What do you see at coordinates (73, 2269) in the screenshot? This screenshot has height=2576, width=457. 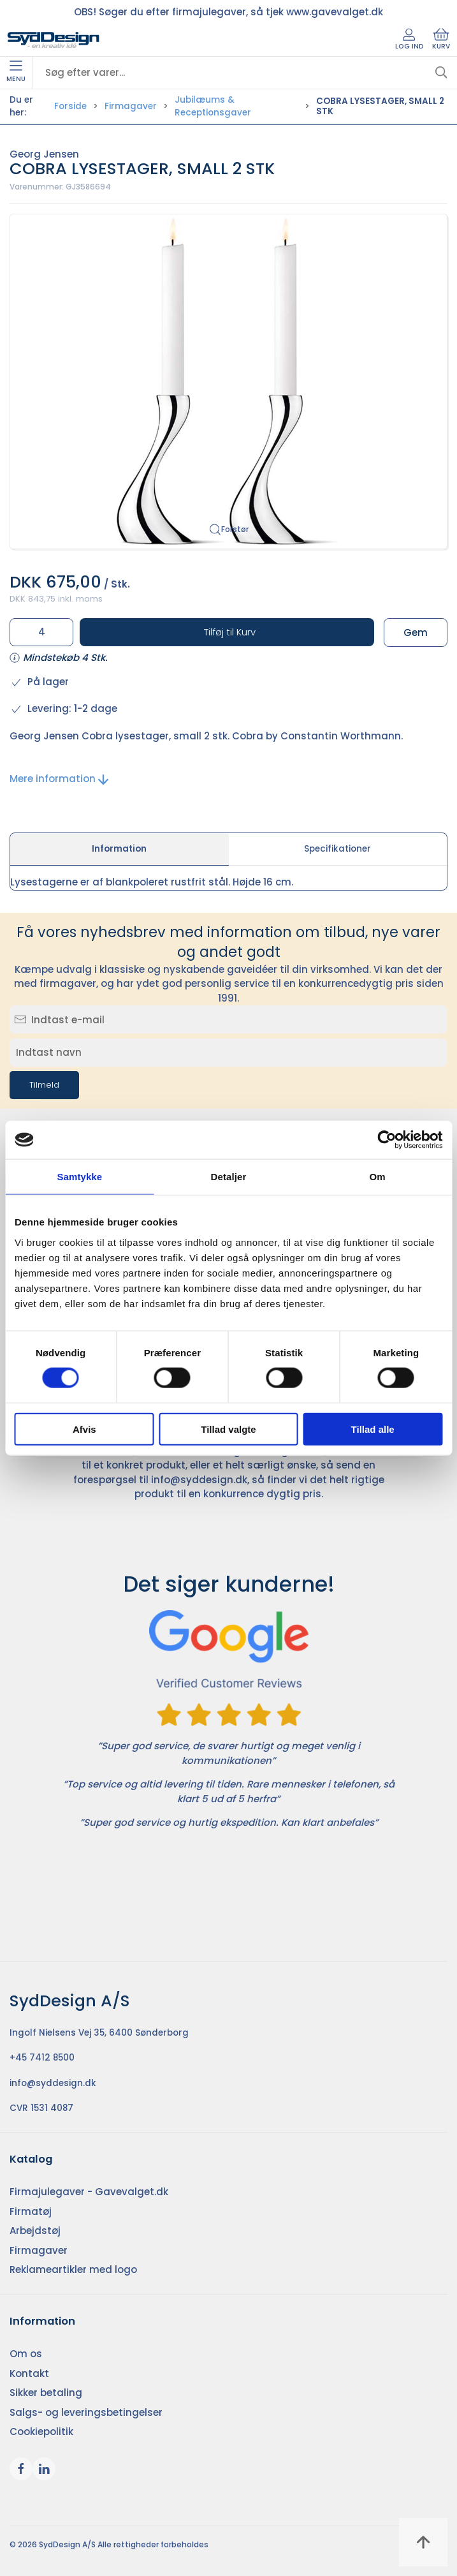 I see `Reklameartikler med logo` at bounding box center [73, 2269].